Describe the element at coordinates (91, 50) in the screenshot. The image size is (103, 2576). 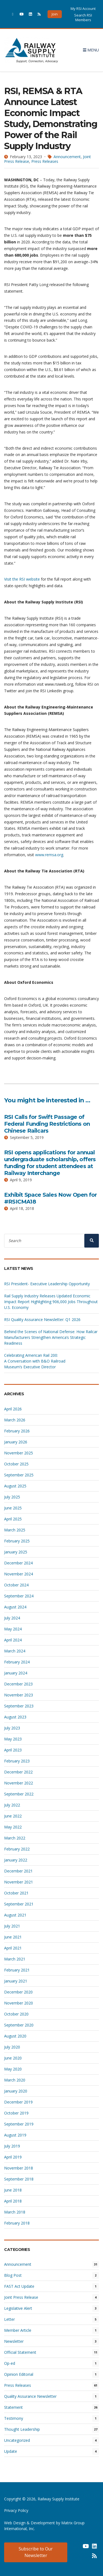
I see `Menu` at that location.